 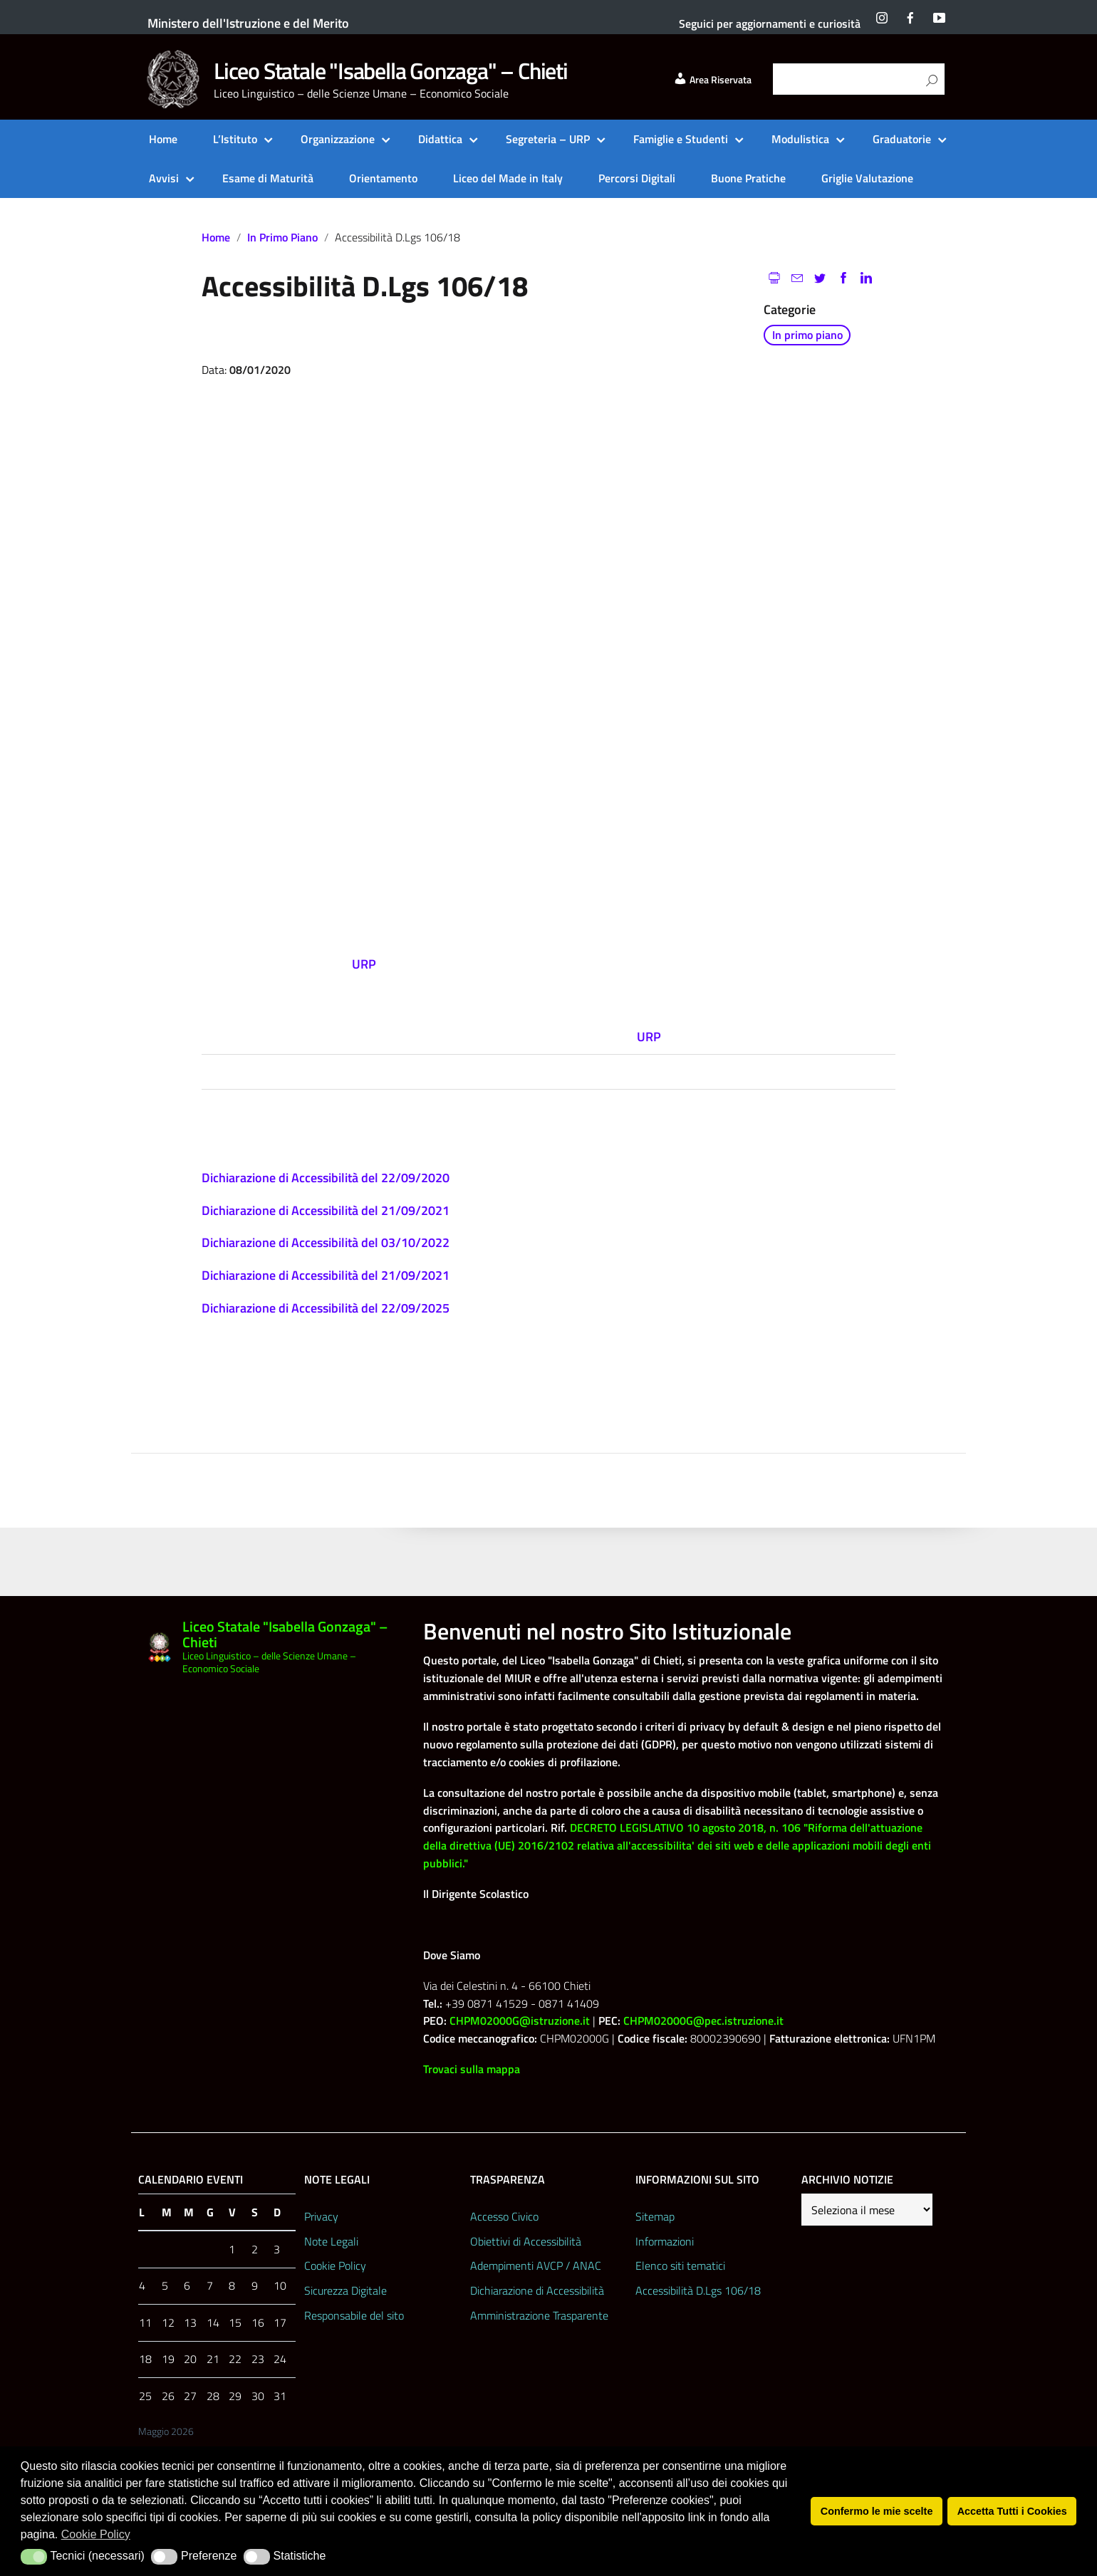 I want to click on Modulistica, so click(x=800, y=138).